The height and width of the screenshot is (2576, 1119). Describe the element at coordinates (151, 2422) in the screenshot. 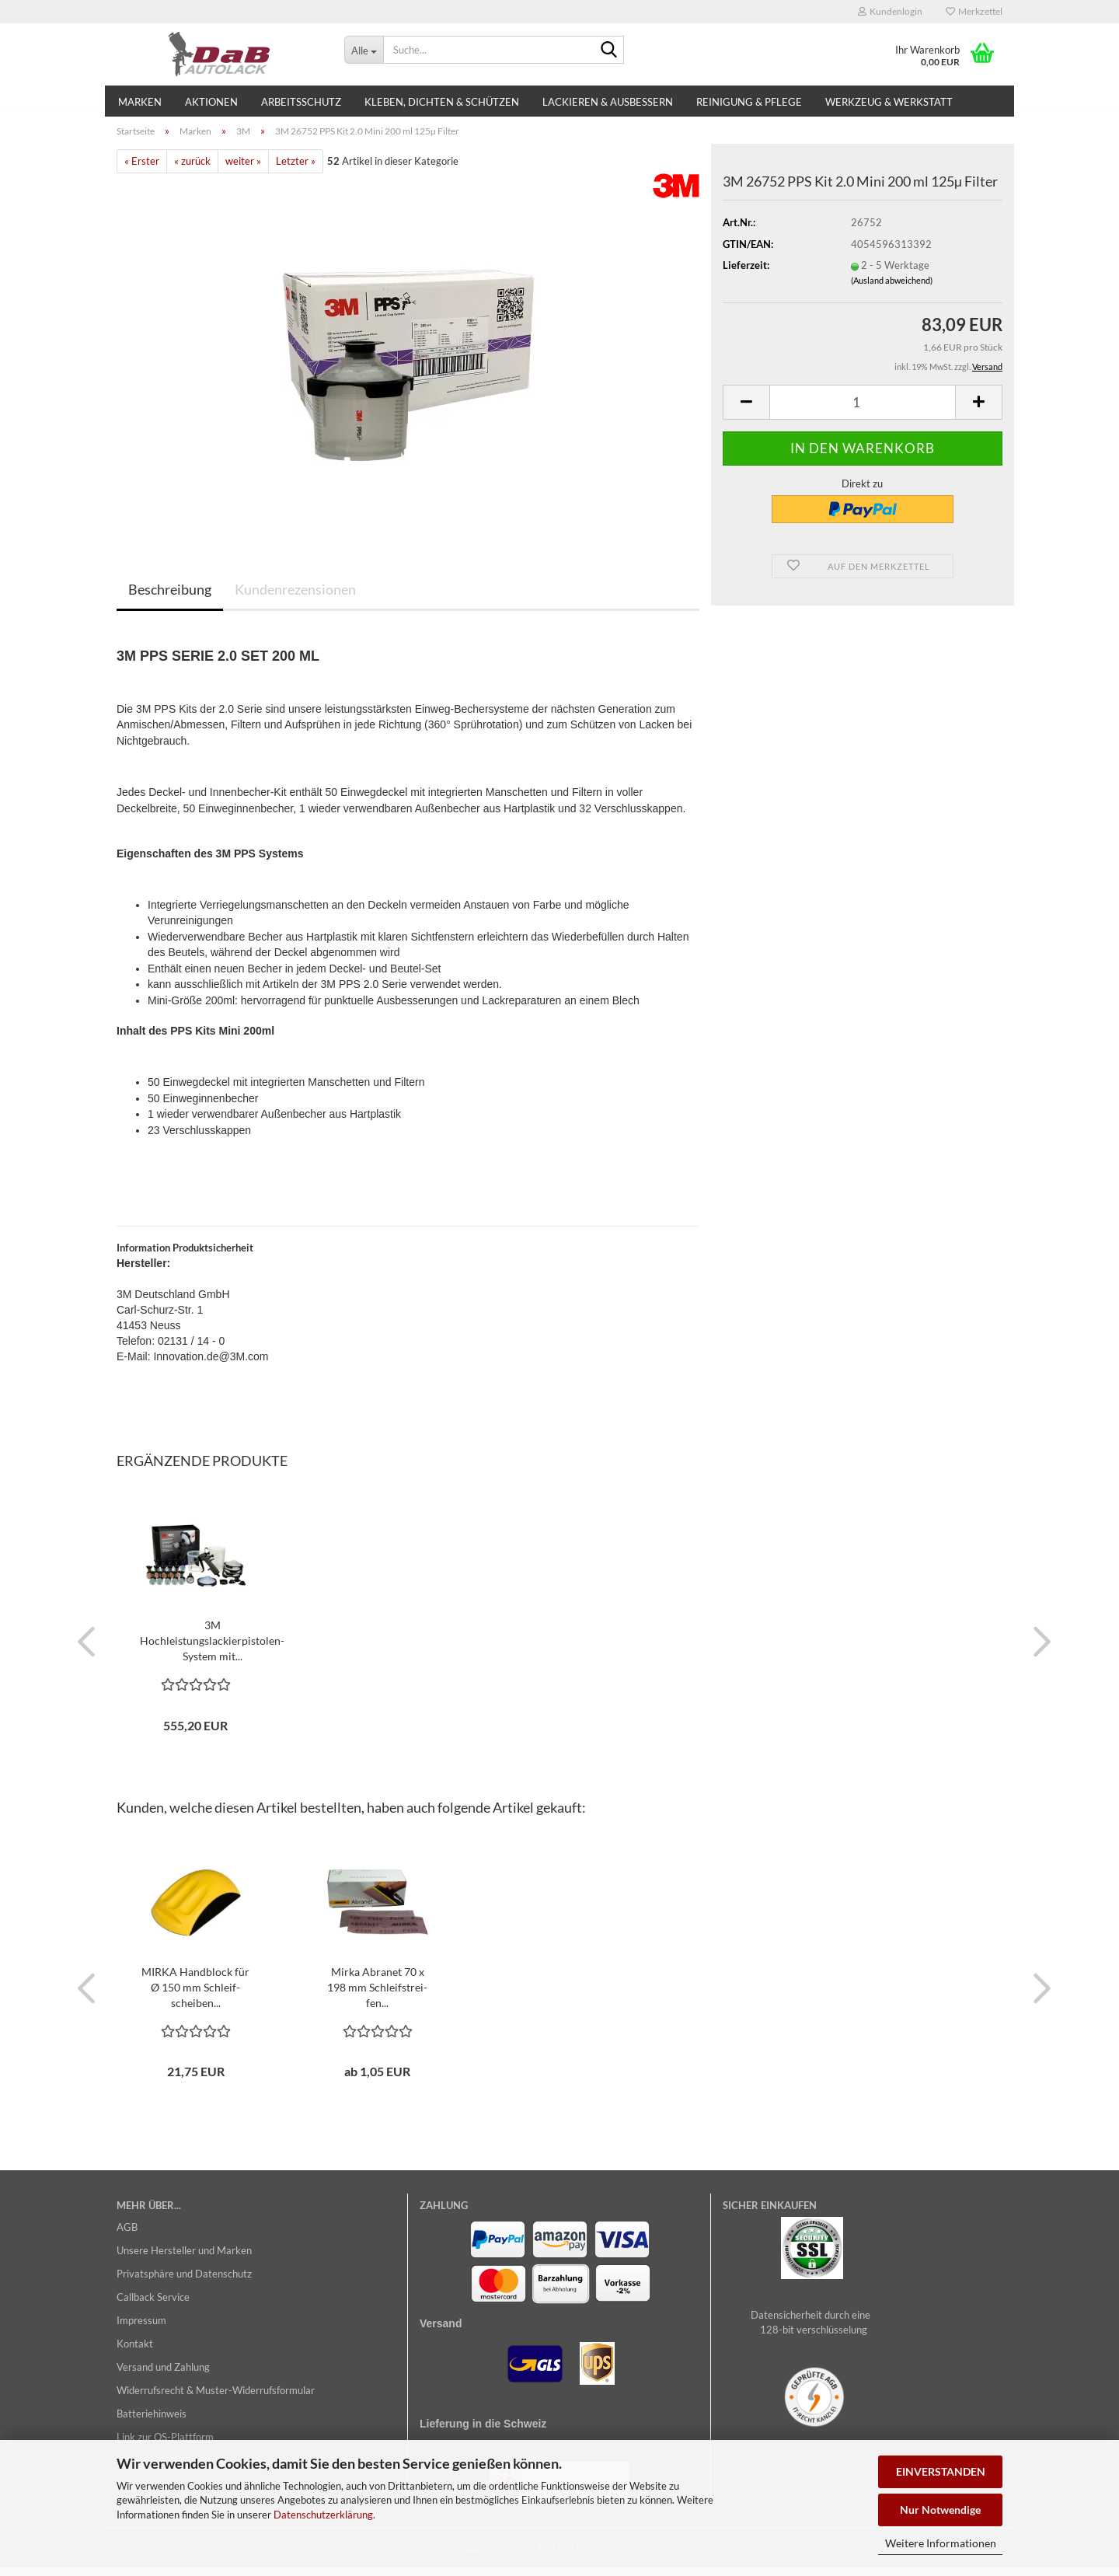

I see `Batteriehinweis` at that location.